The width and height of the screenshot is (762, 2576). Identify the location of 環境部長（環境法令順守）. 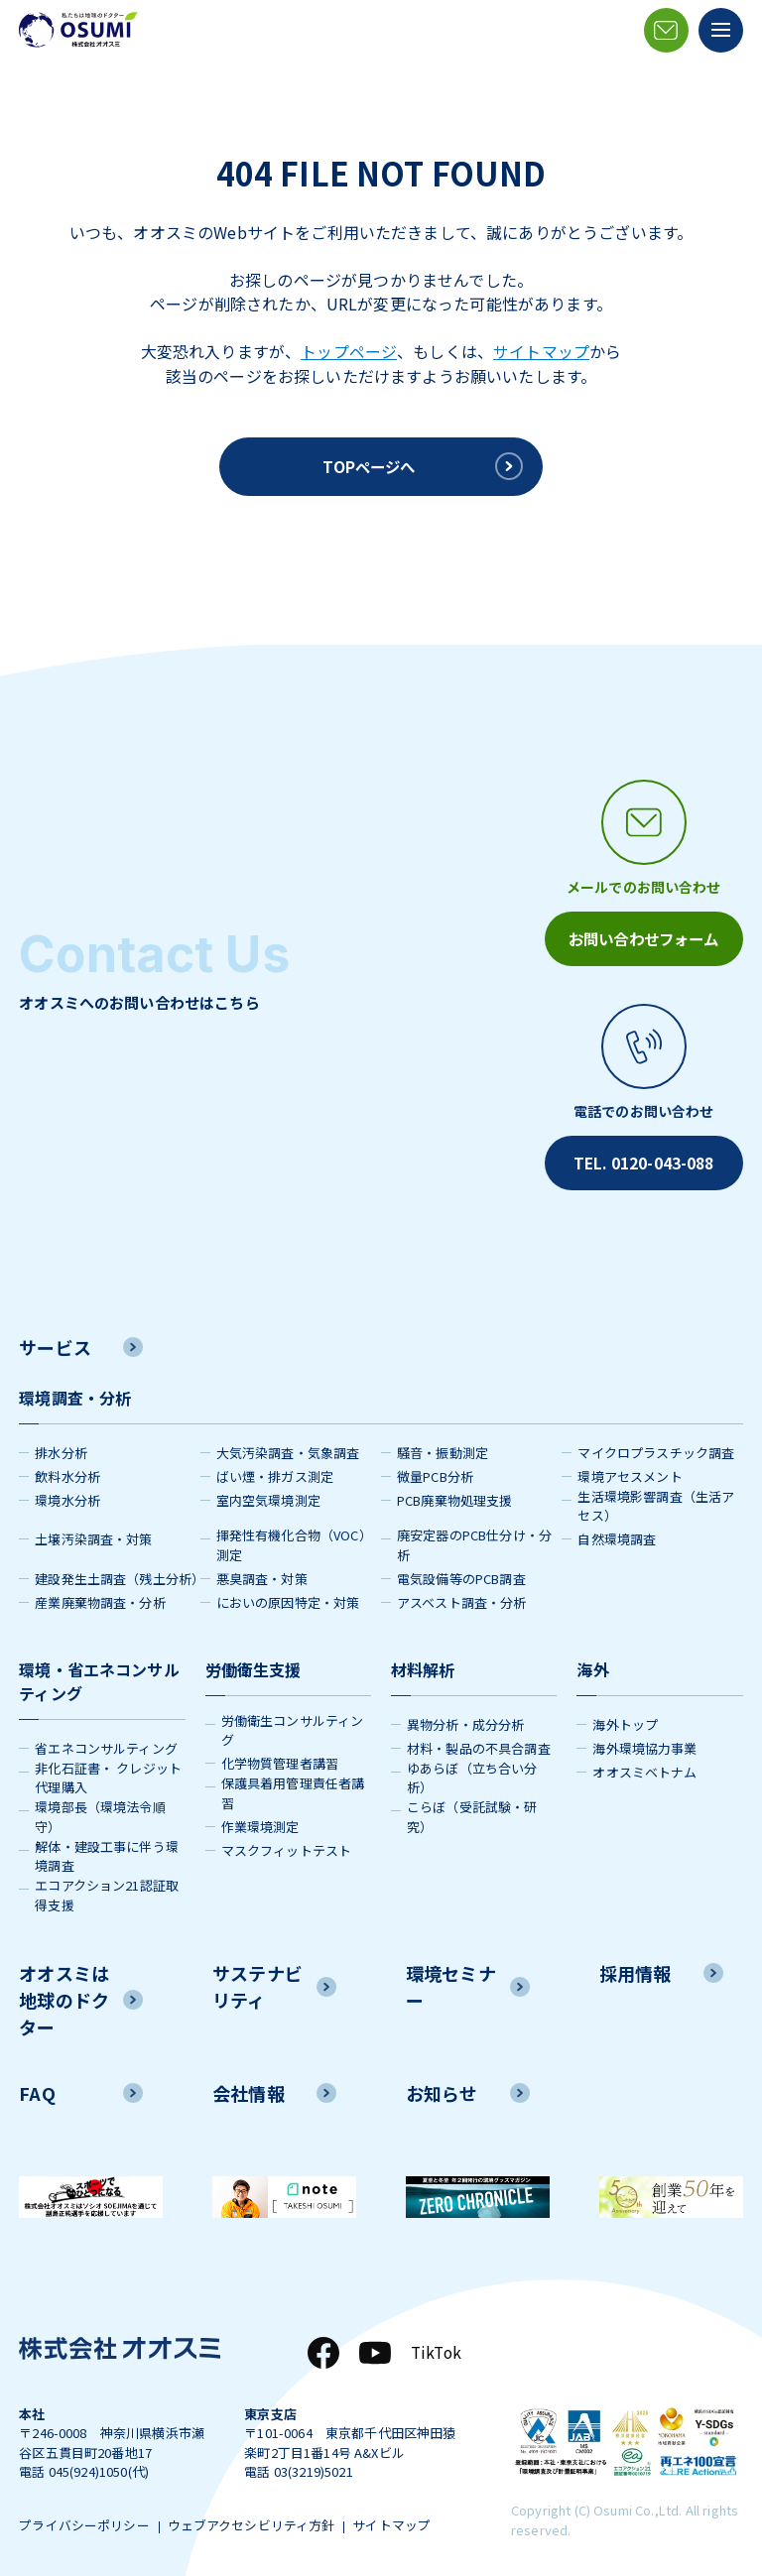
(100, 1809).